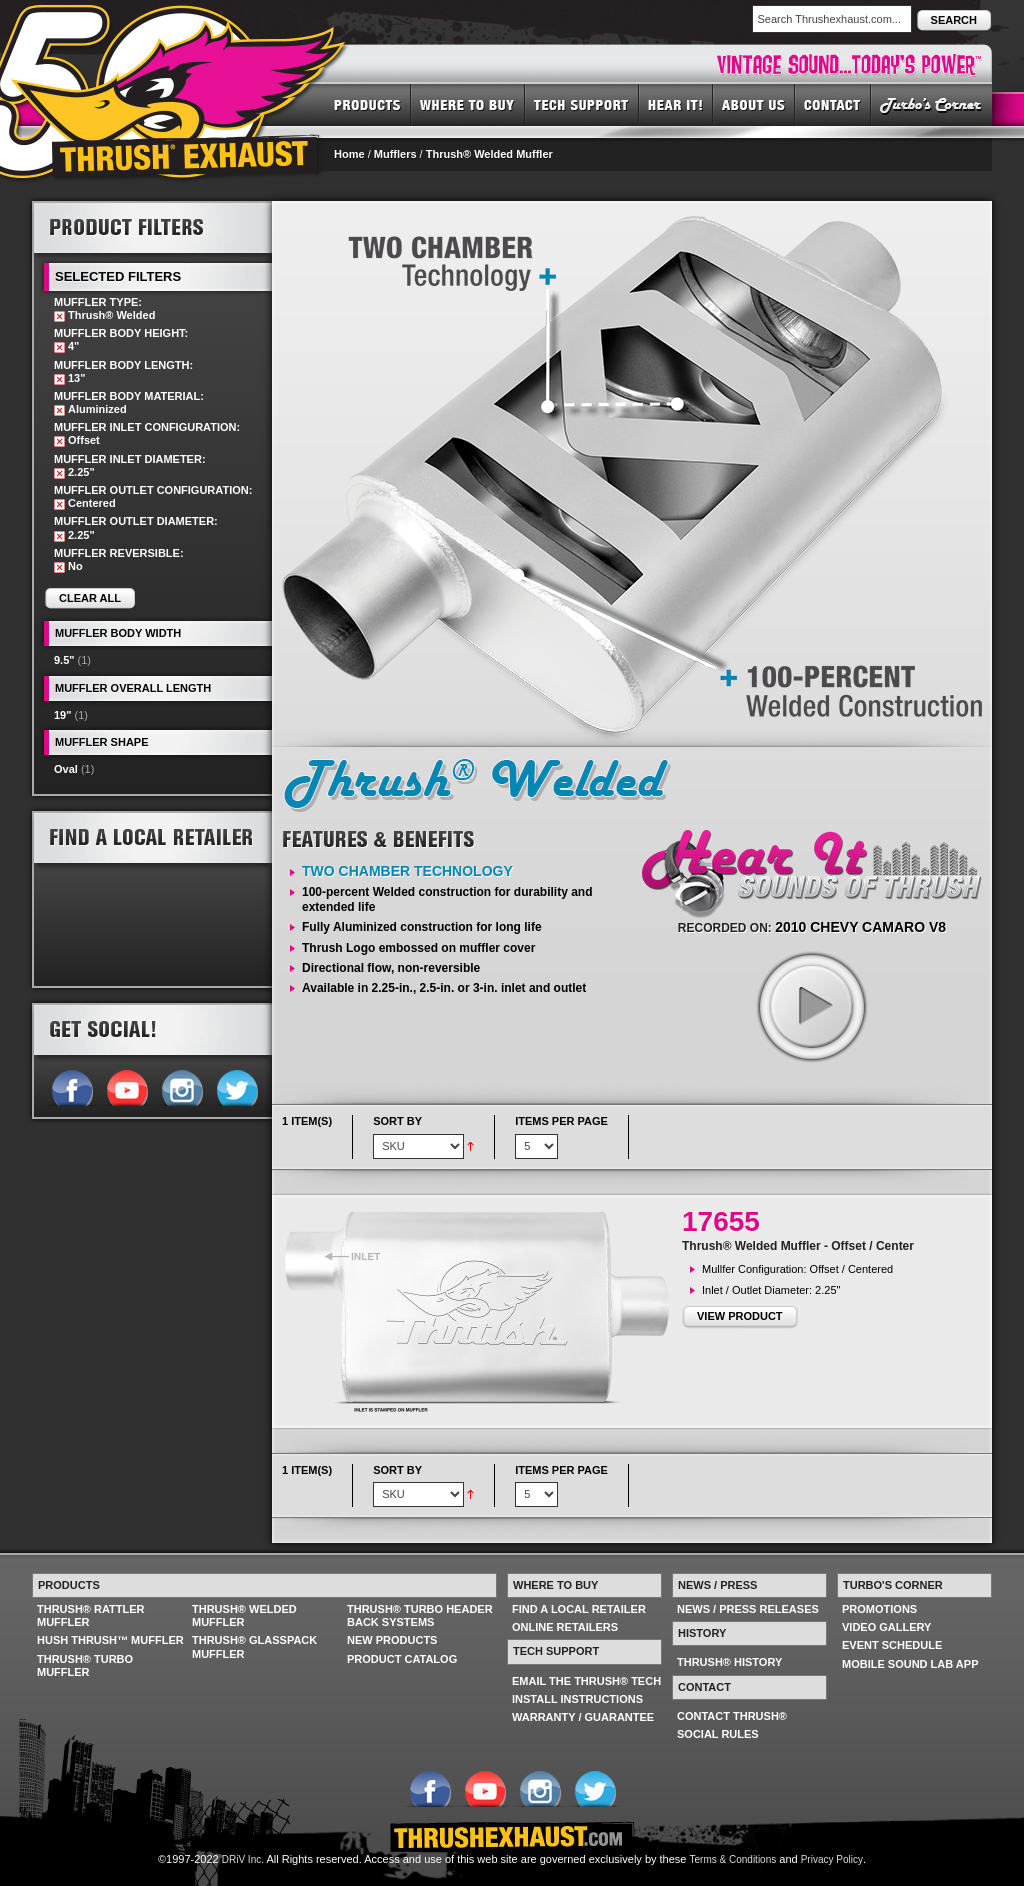 The image size is (1024, 1886). Describe the element at coordinates (392, 1640) in the screenshot. I see `NEW PRODUCTS` at that location.